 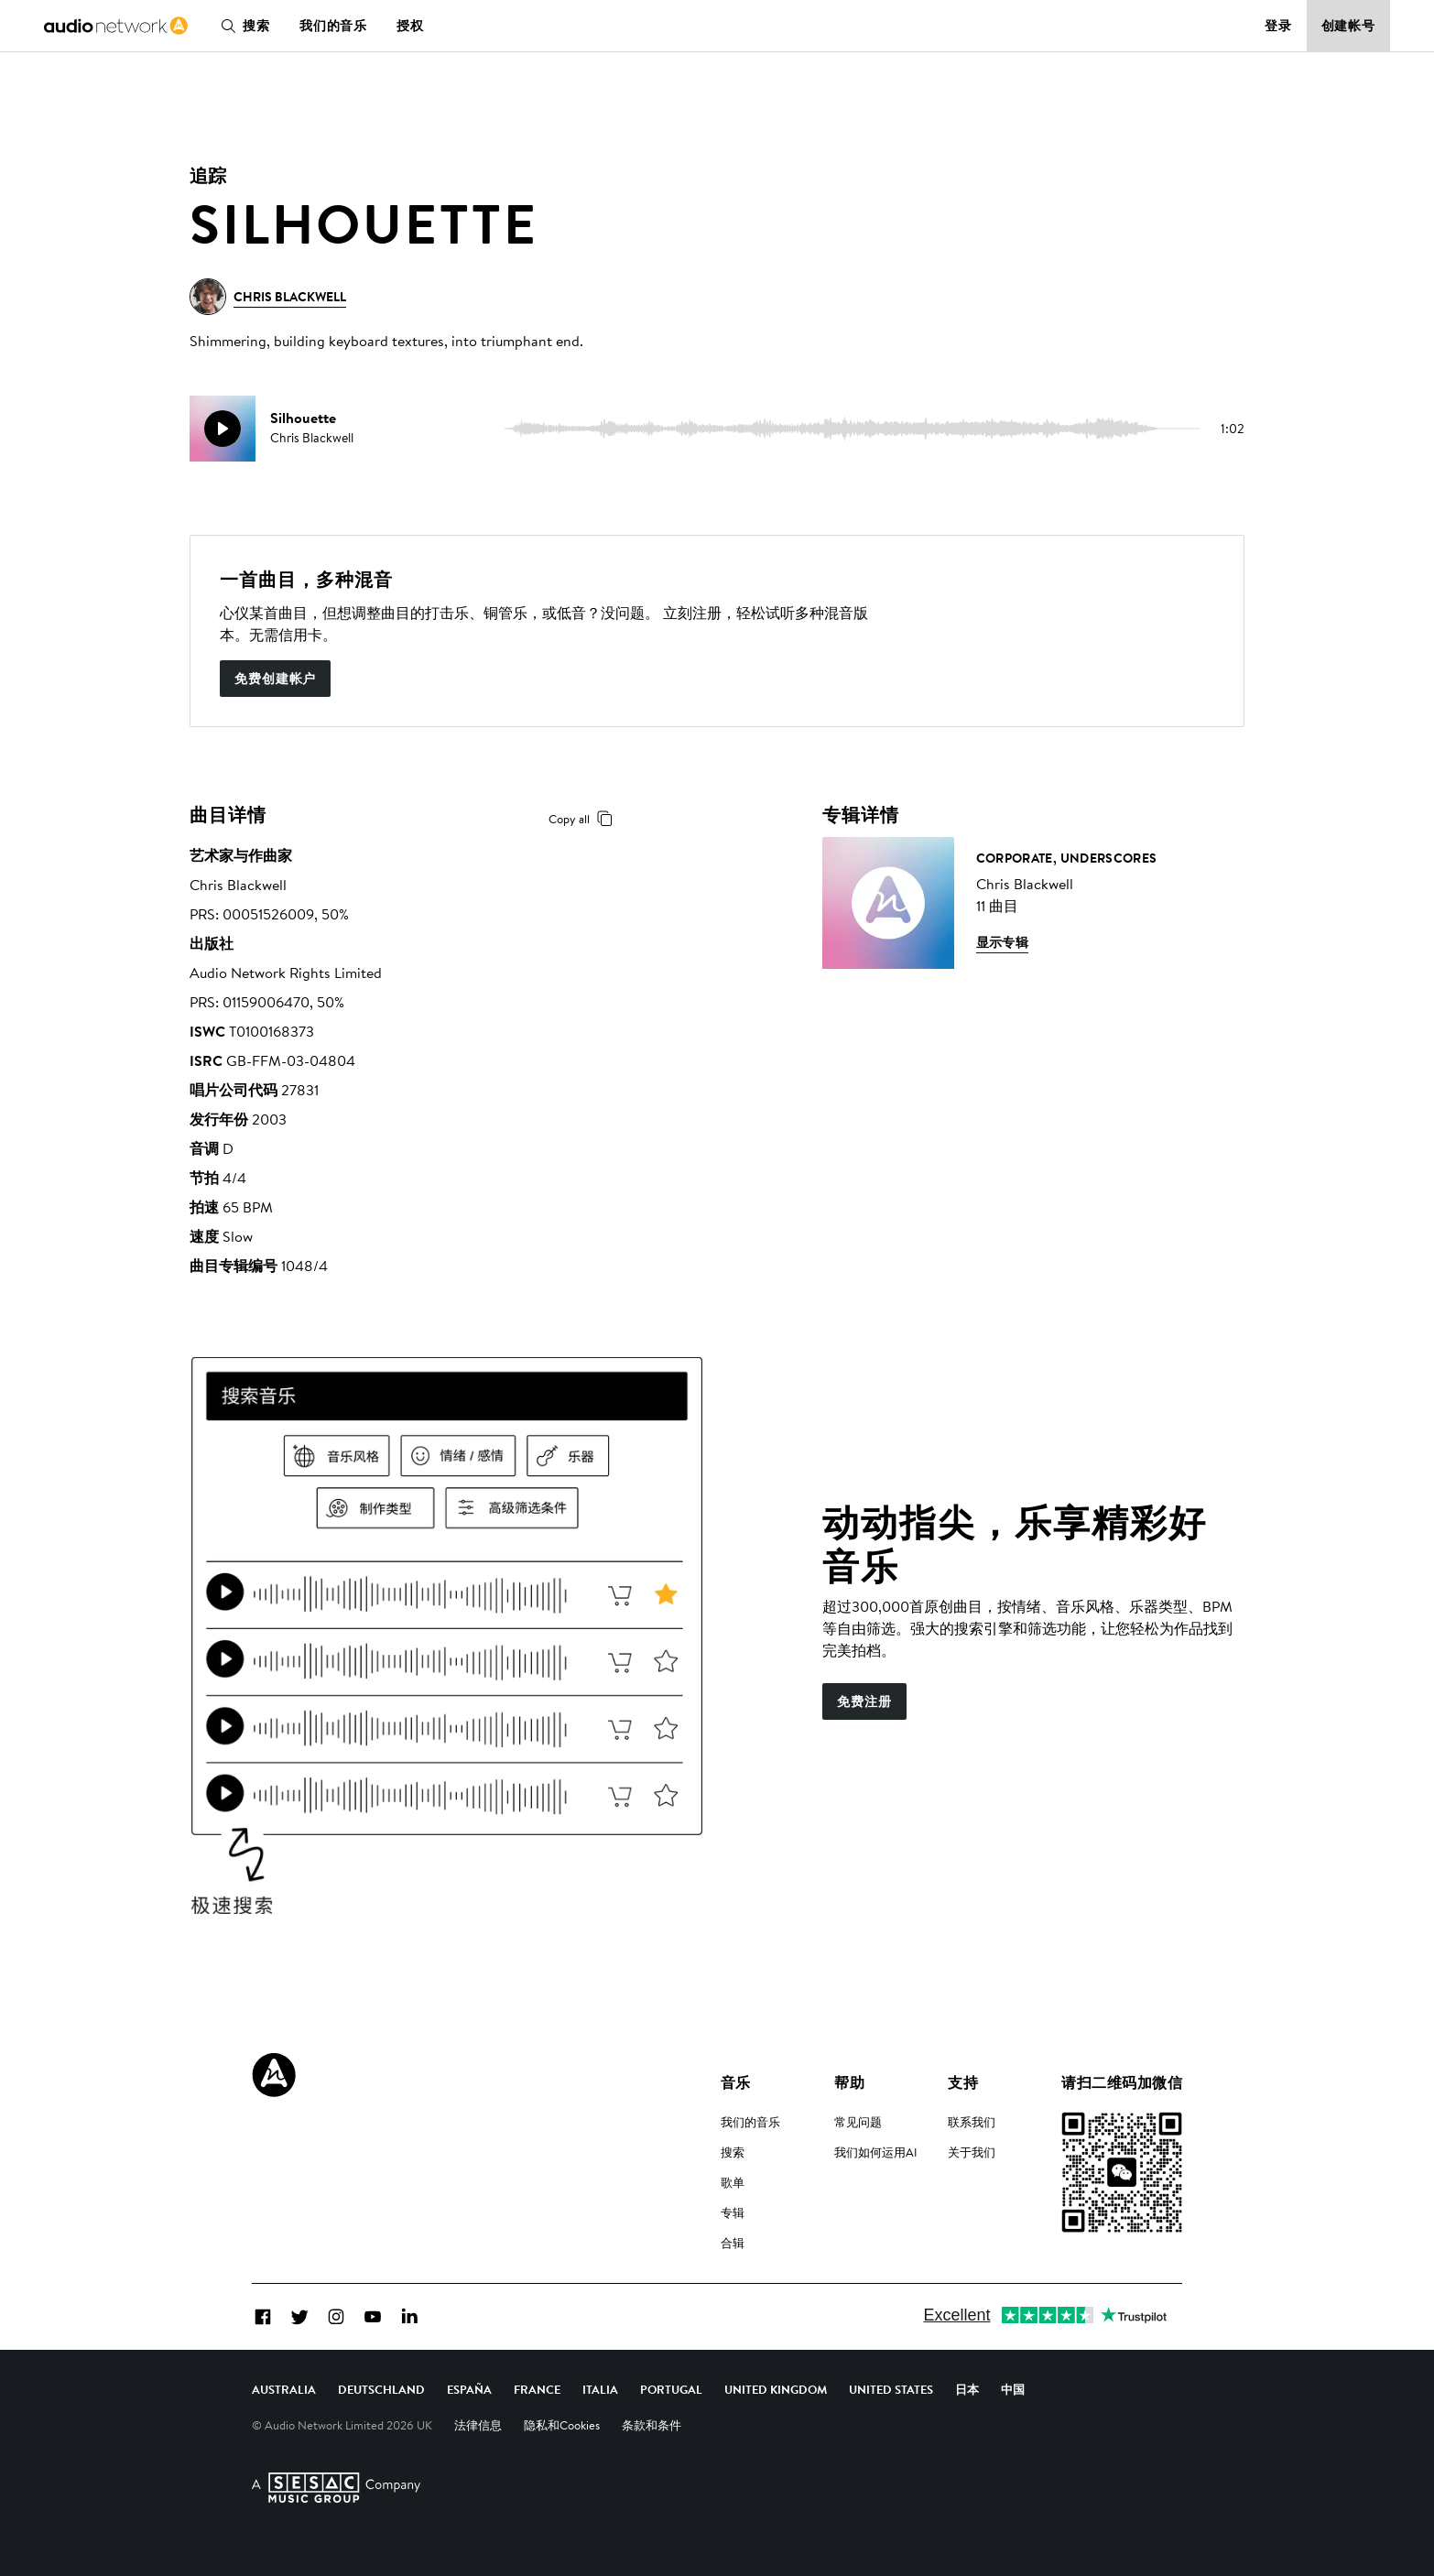 I want to click on 专辑, so click(x=732, y=2212).